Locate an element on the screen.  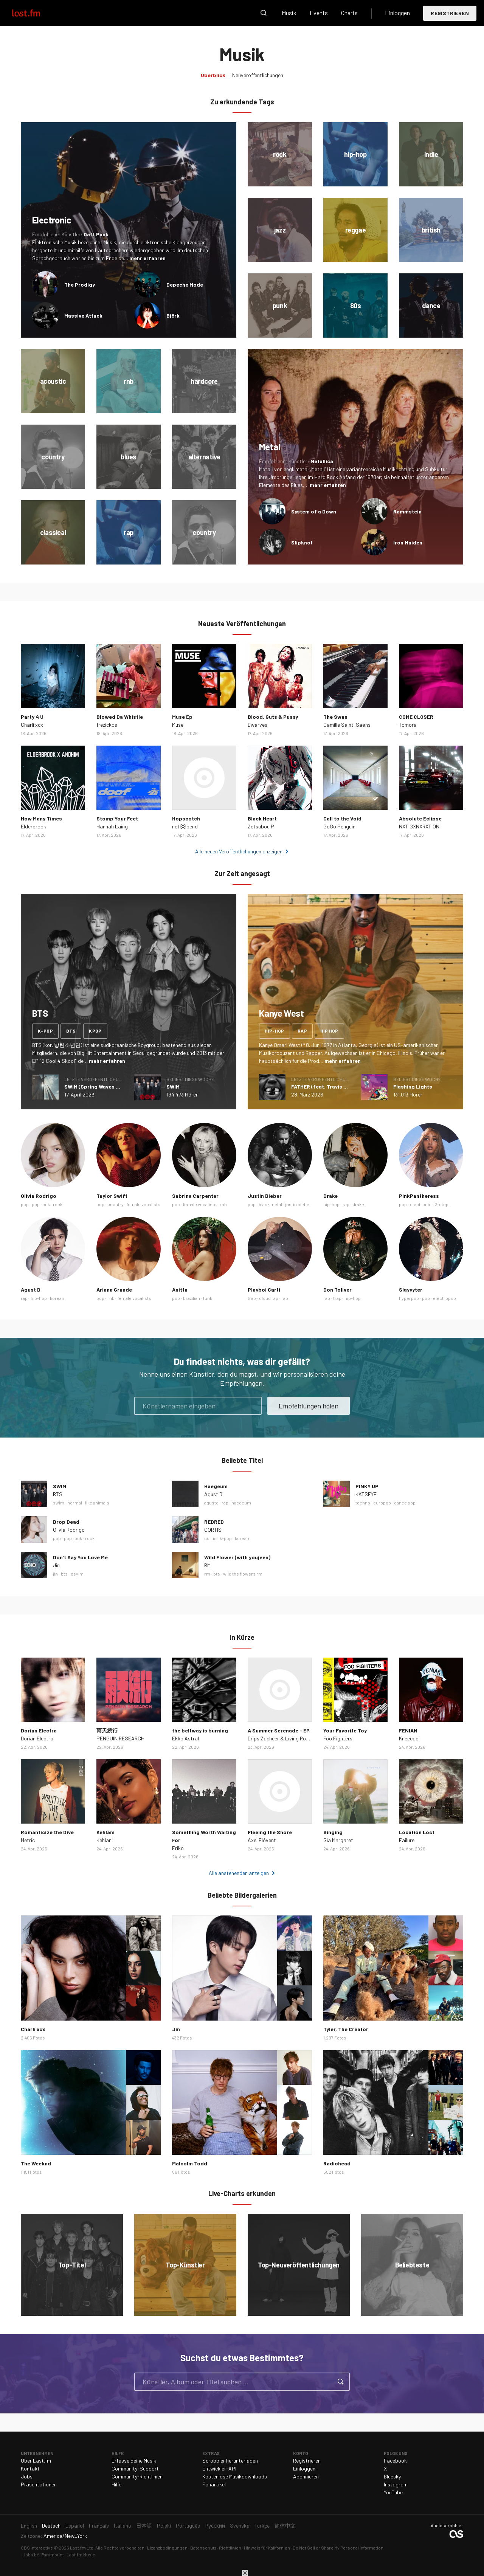
the beltway is burning is located at coordinates (200, 1730).